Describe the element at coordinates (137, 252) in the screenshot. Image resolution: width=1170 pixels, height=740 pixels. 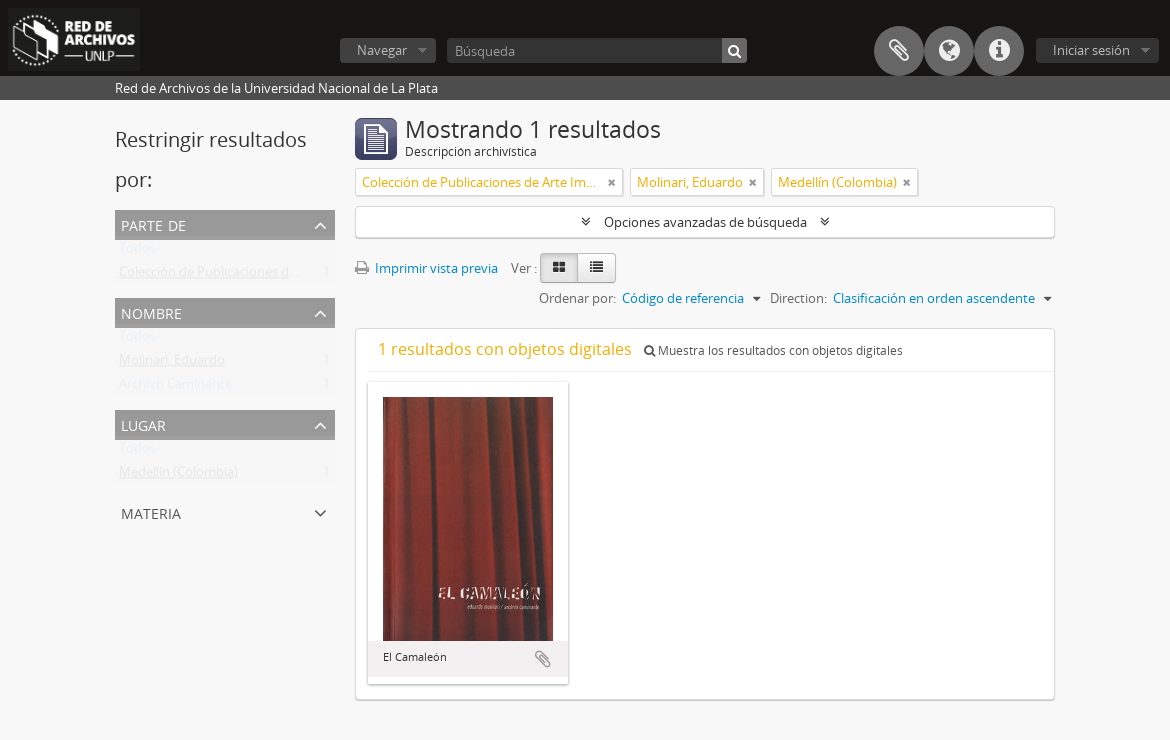
I see `Todos` at that location.